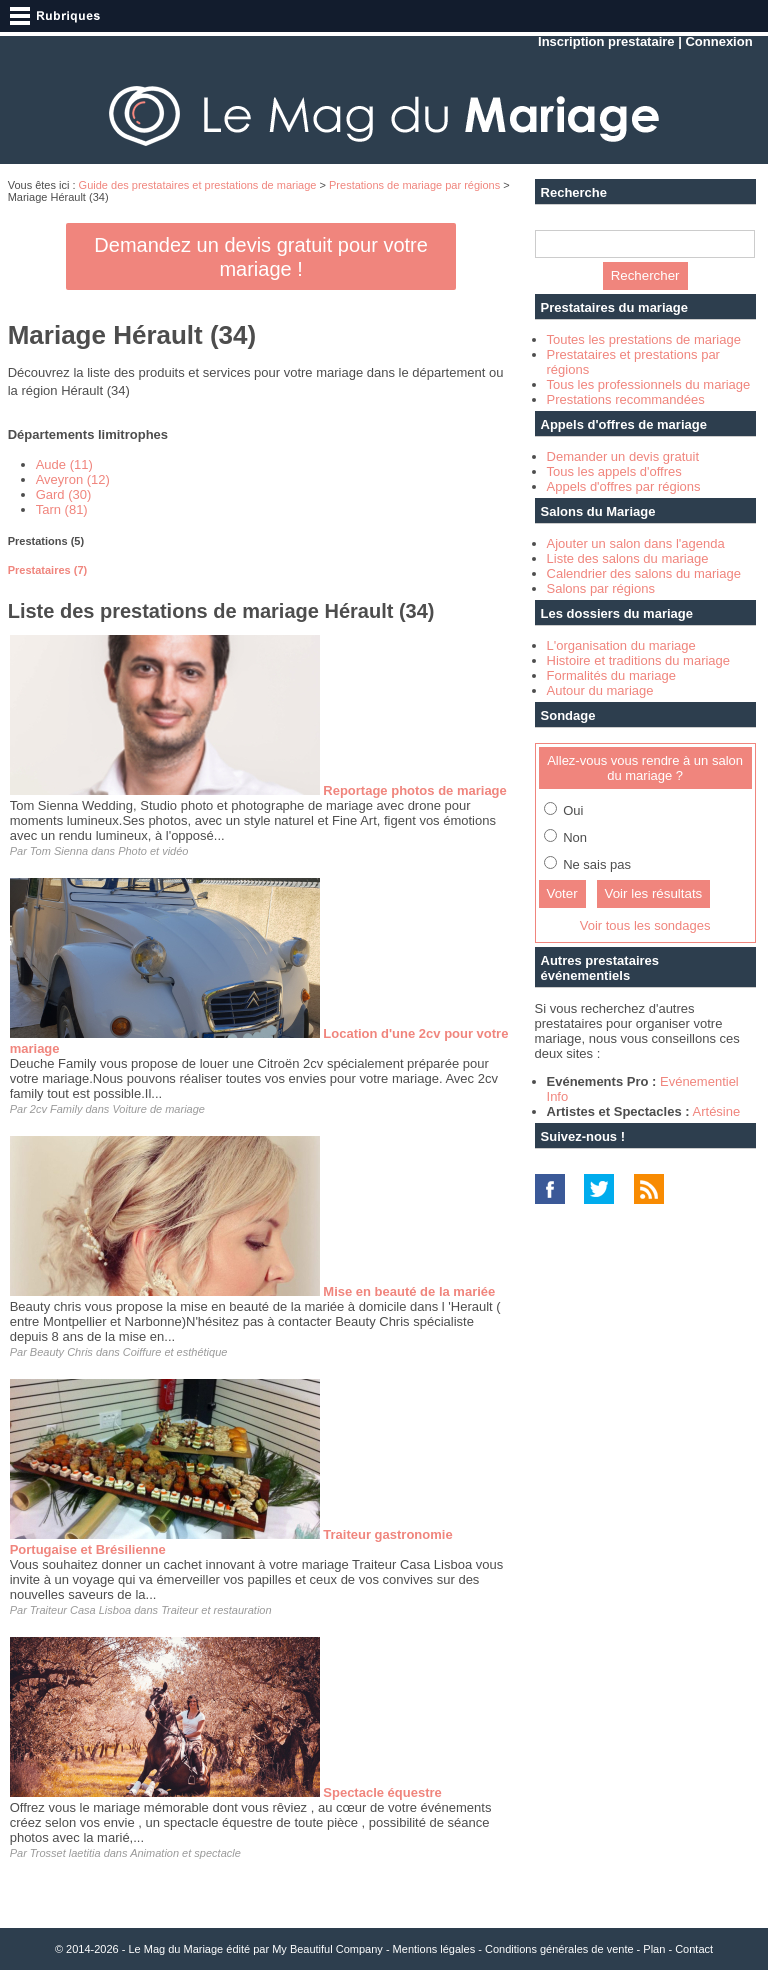  Describe the element at coordinates (46, 541) in the screenshot. I see `Prestations (5) [presentation]` at that location.